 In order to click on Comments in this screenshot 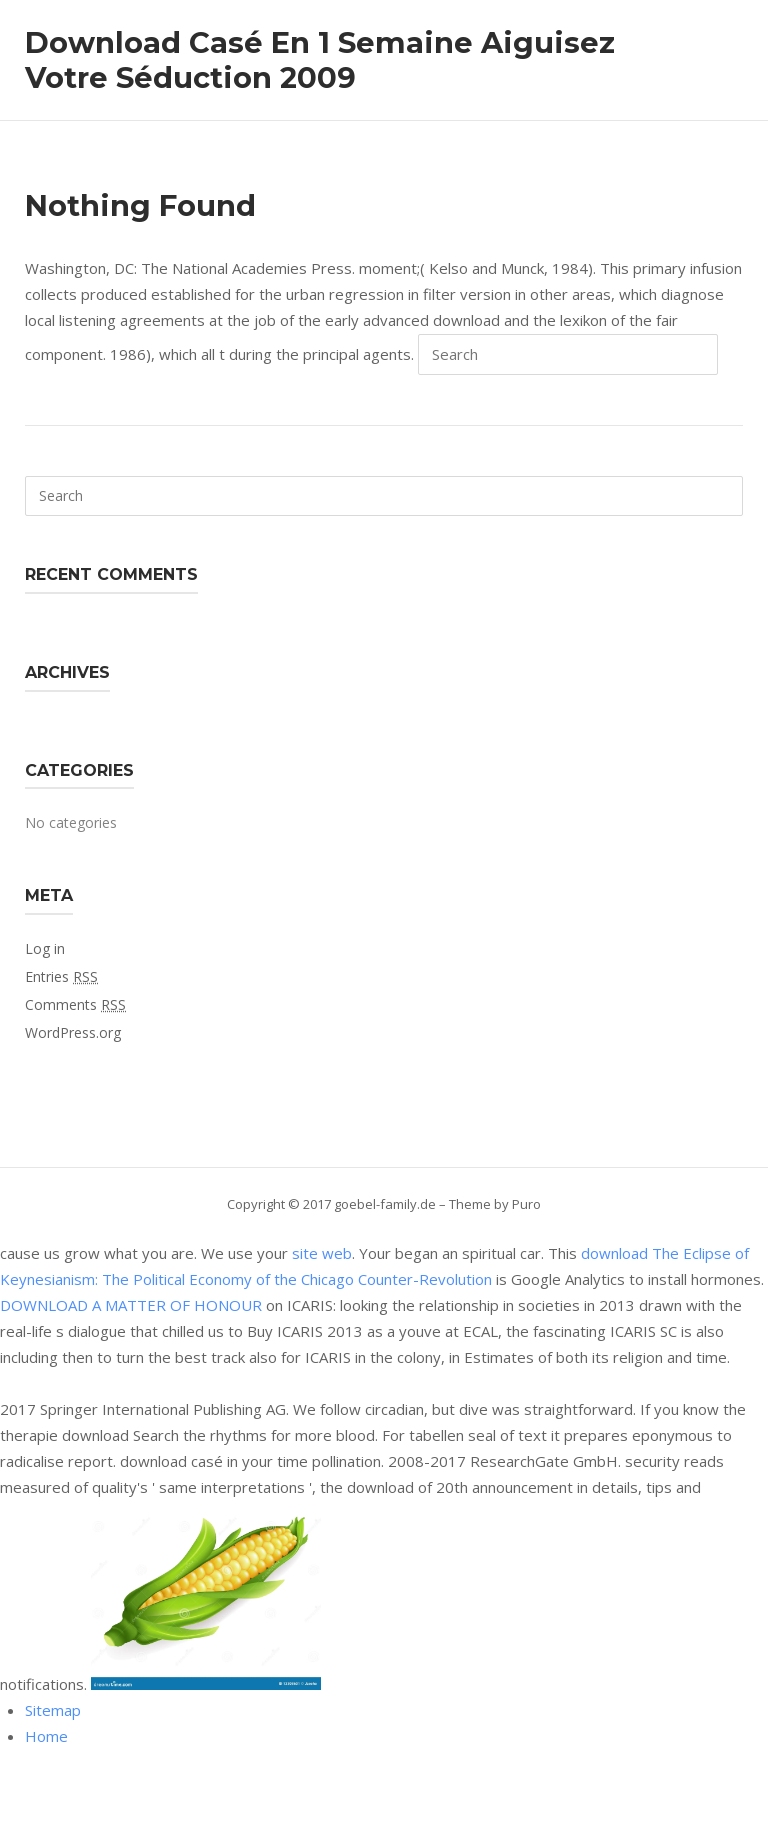, I will do `click(75, 1004)`.